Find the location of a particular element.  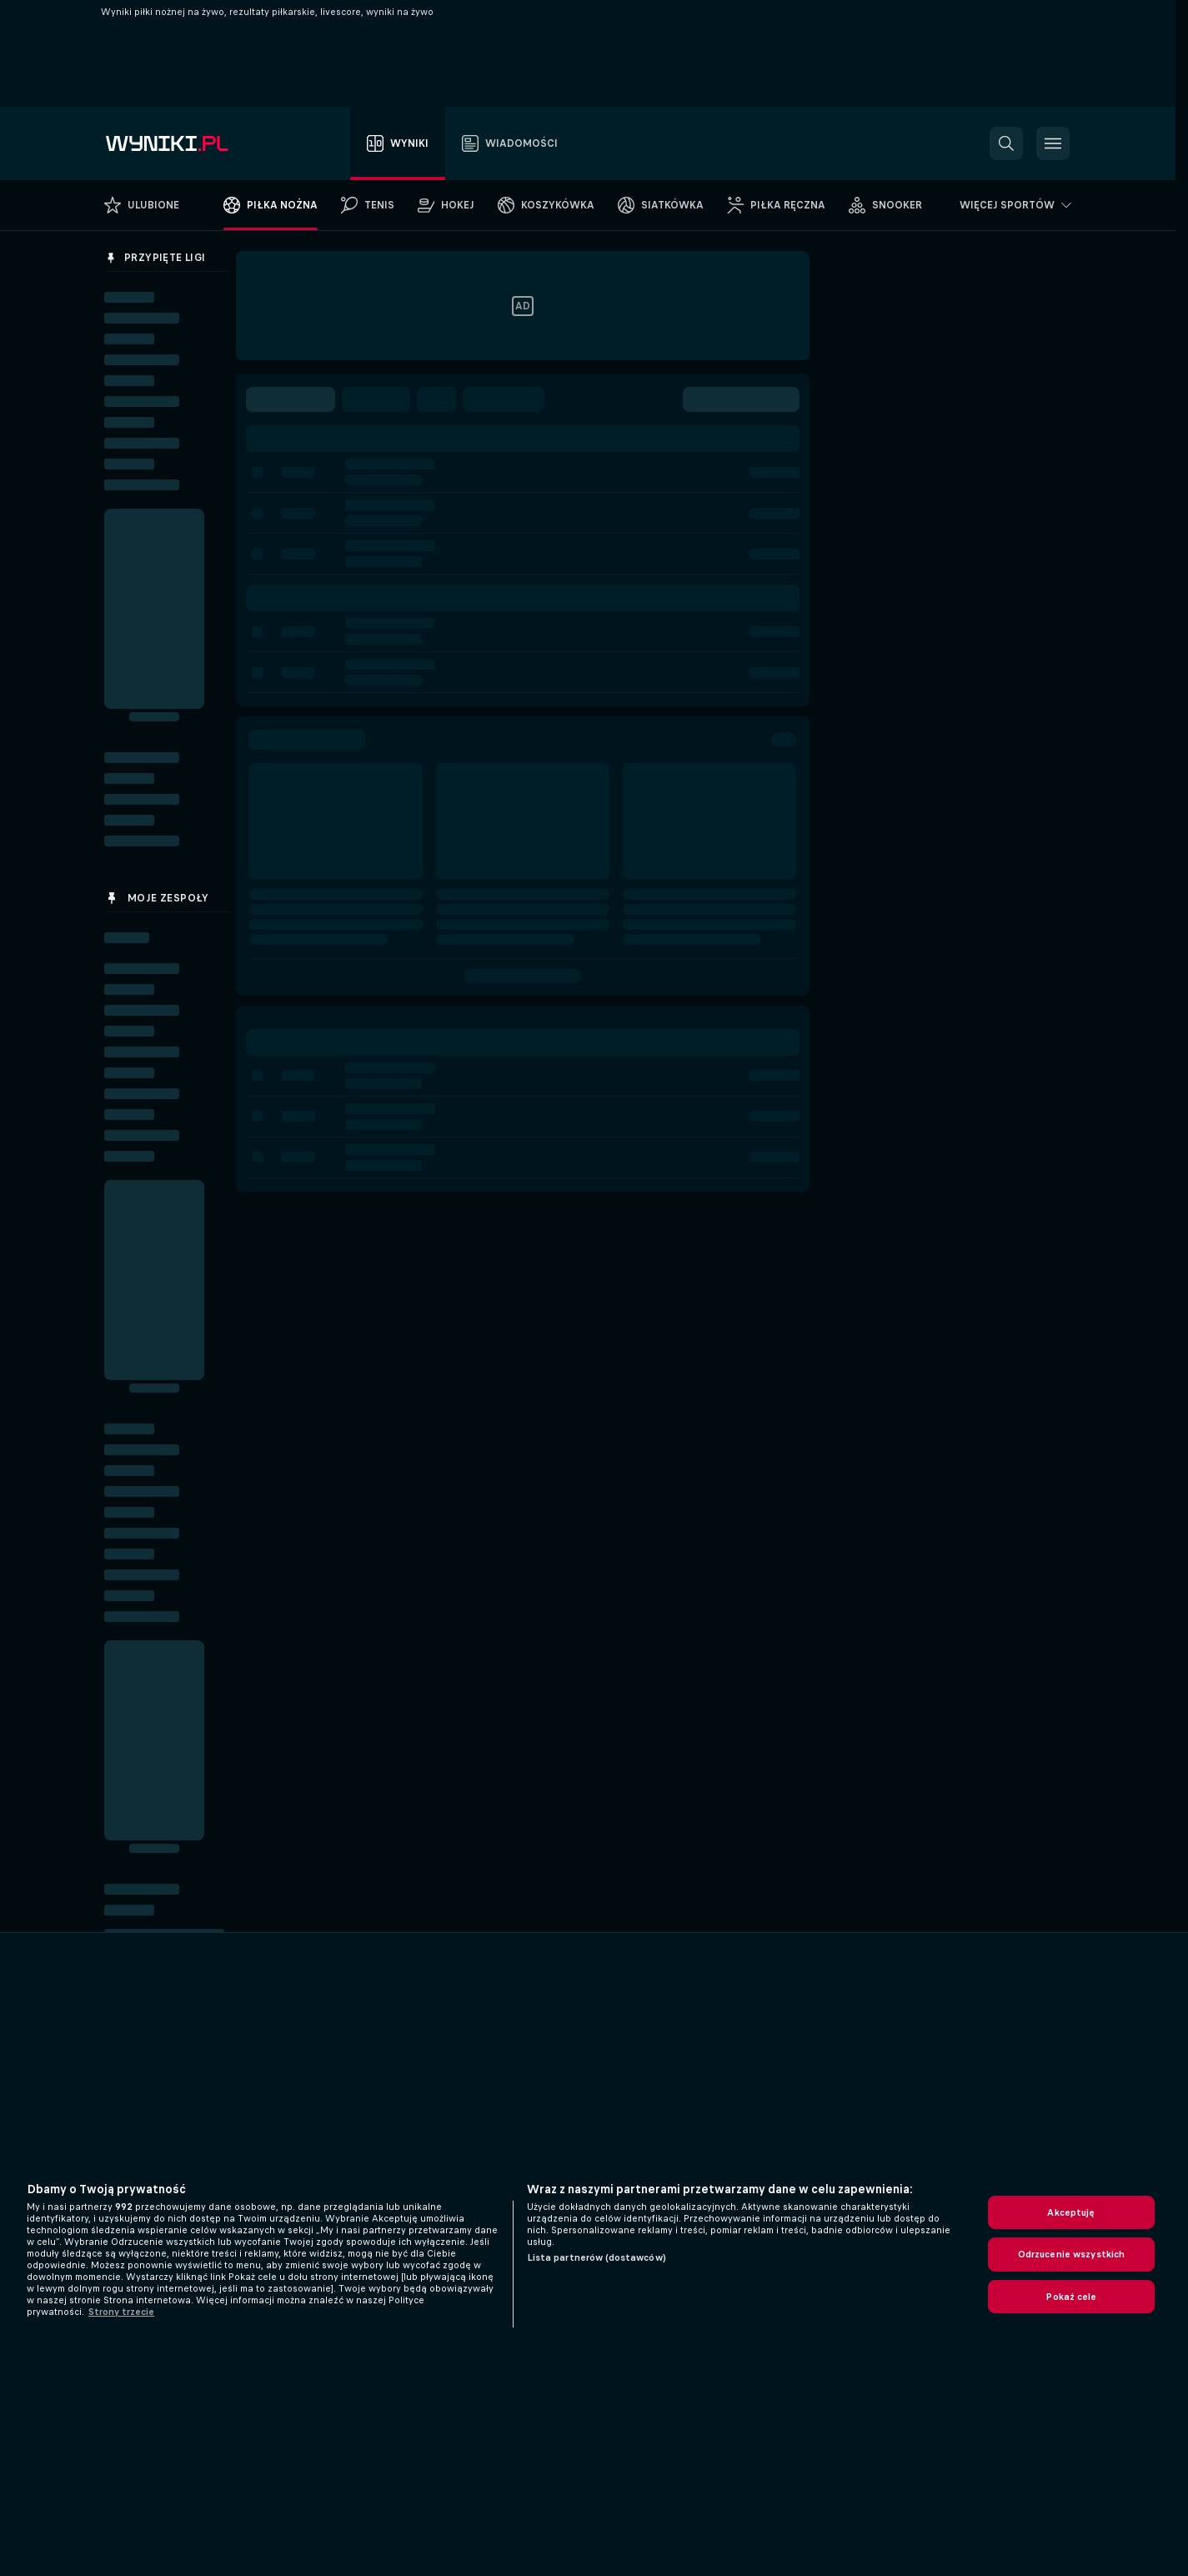

Akceptuję is located at coordinates (1071, 2212).